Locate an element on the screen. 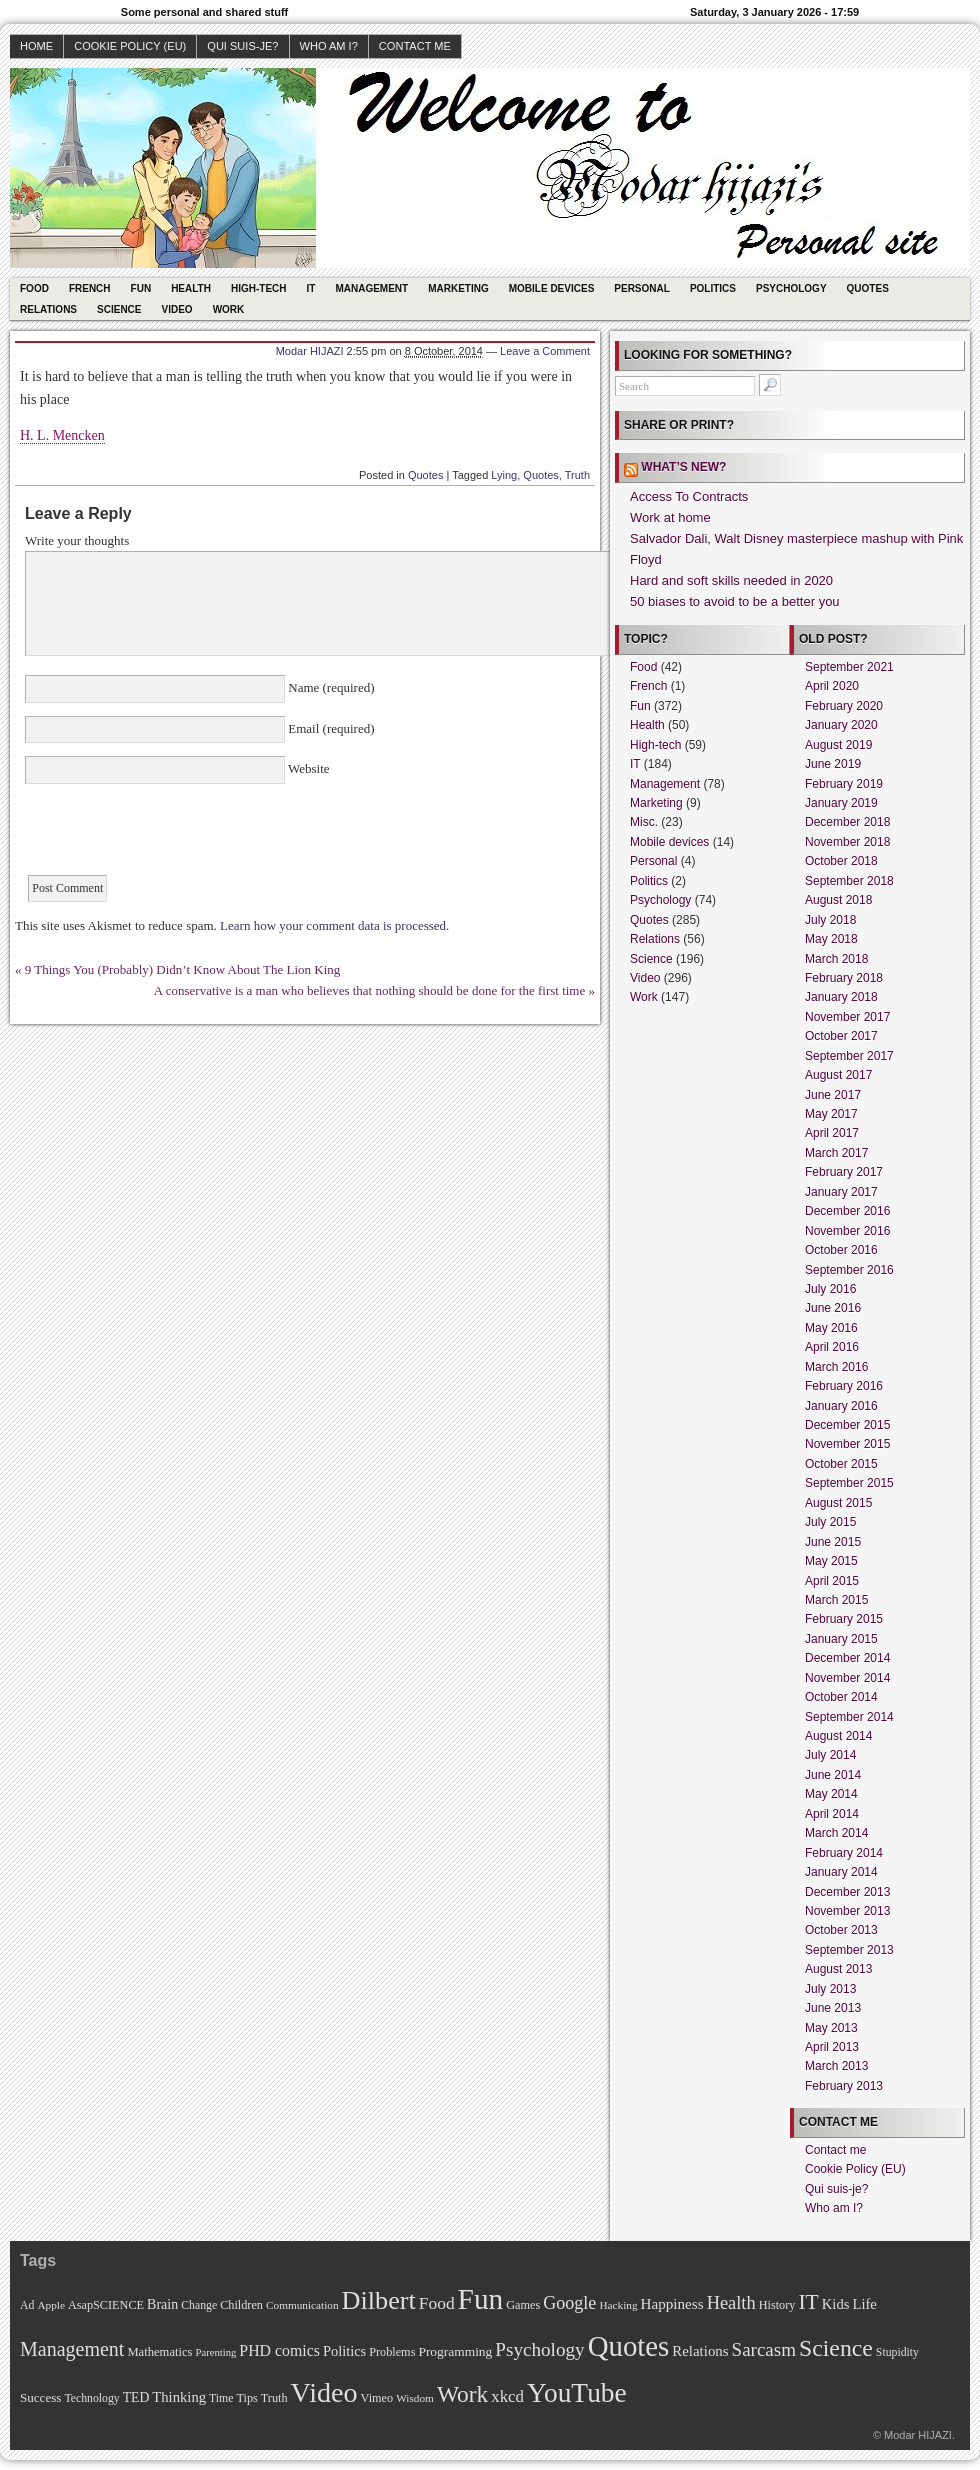 The image size is (980, 2470). July 2015 is located at coordinates (830, 1522).